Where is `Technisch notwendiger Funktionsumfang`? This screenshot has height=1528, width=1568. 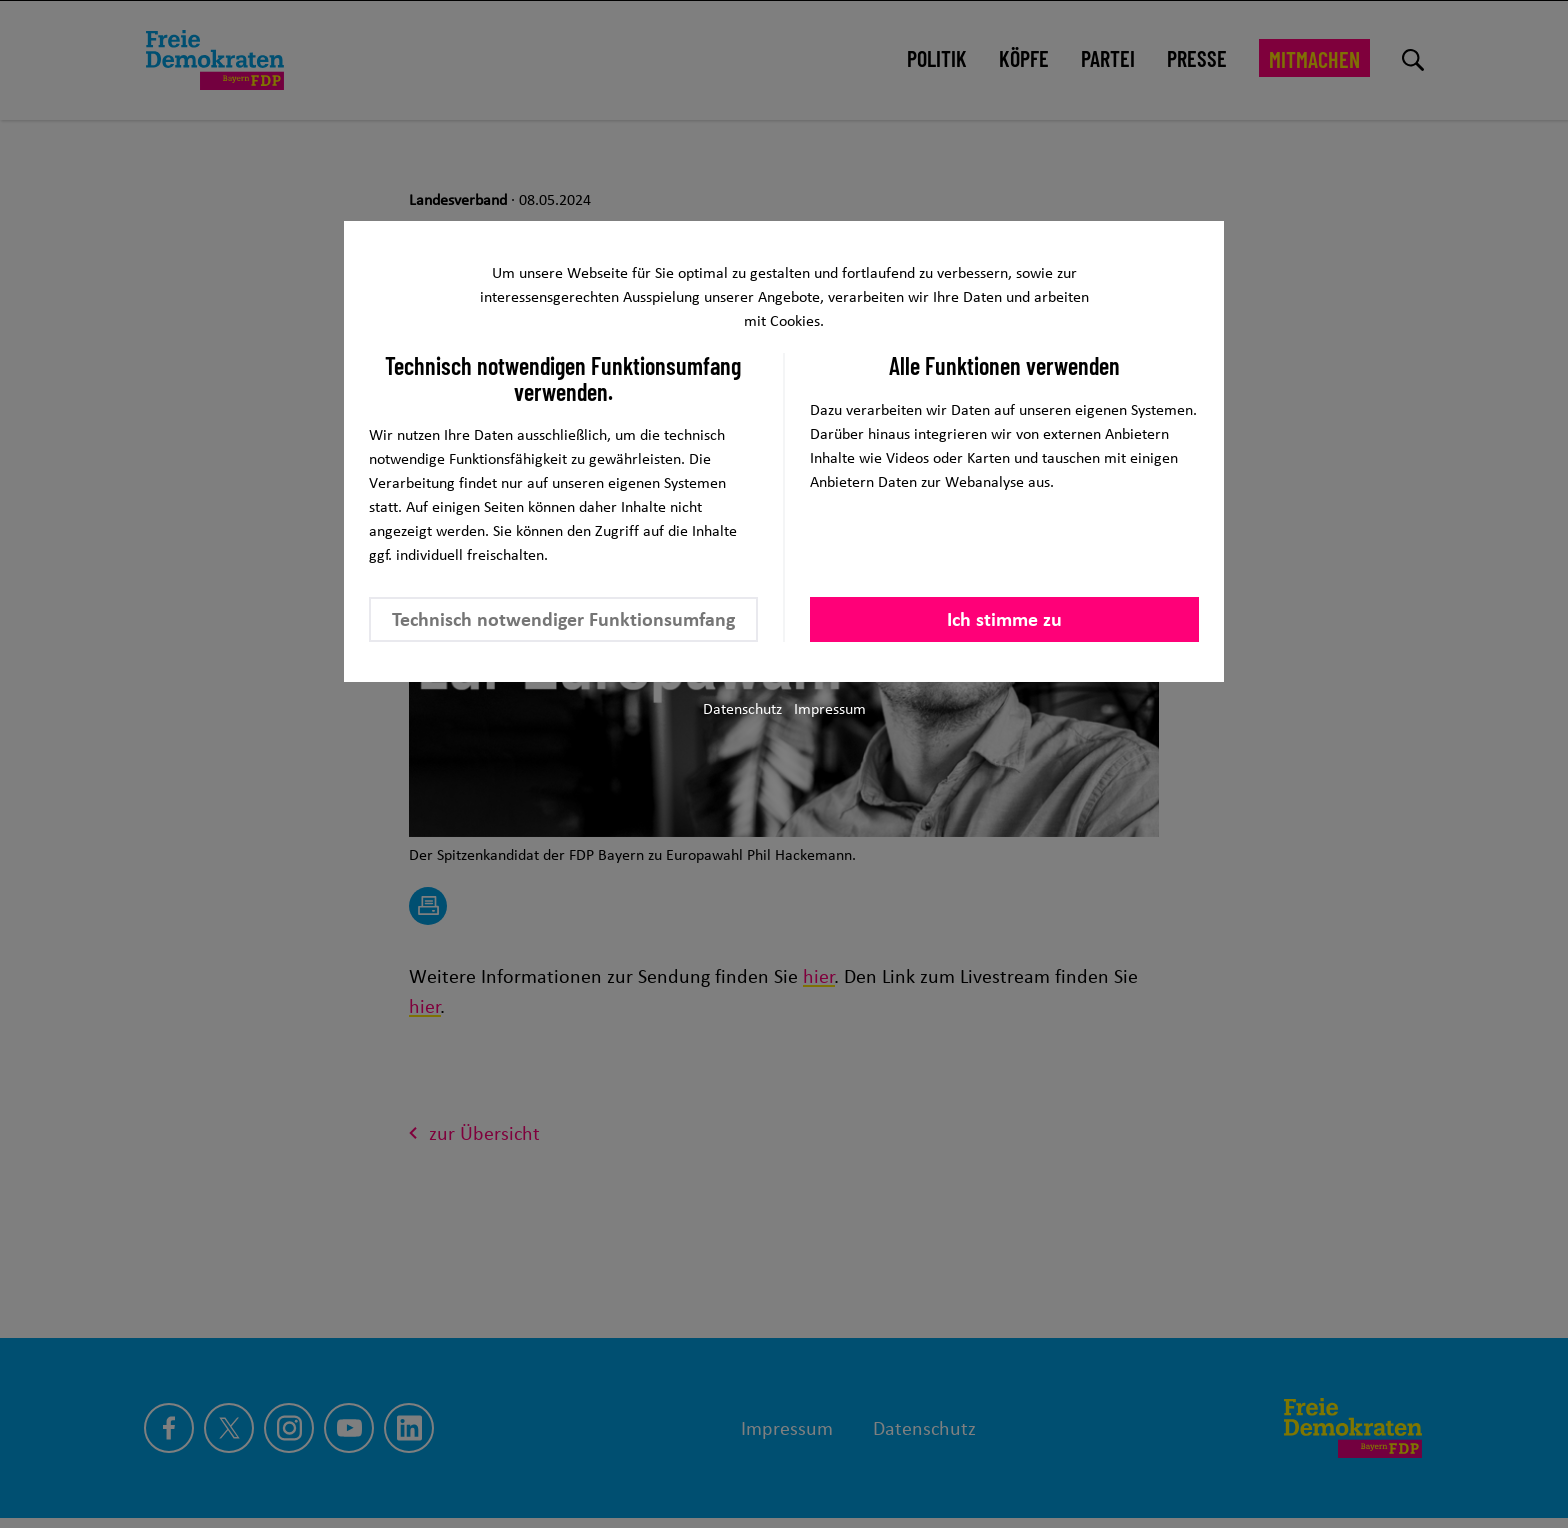
Technisch notwendiger Funktionsumfang is located at coordinates (563, 619).